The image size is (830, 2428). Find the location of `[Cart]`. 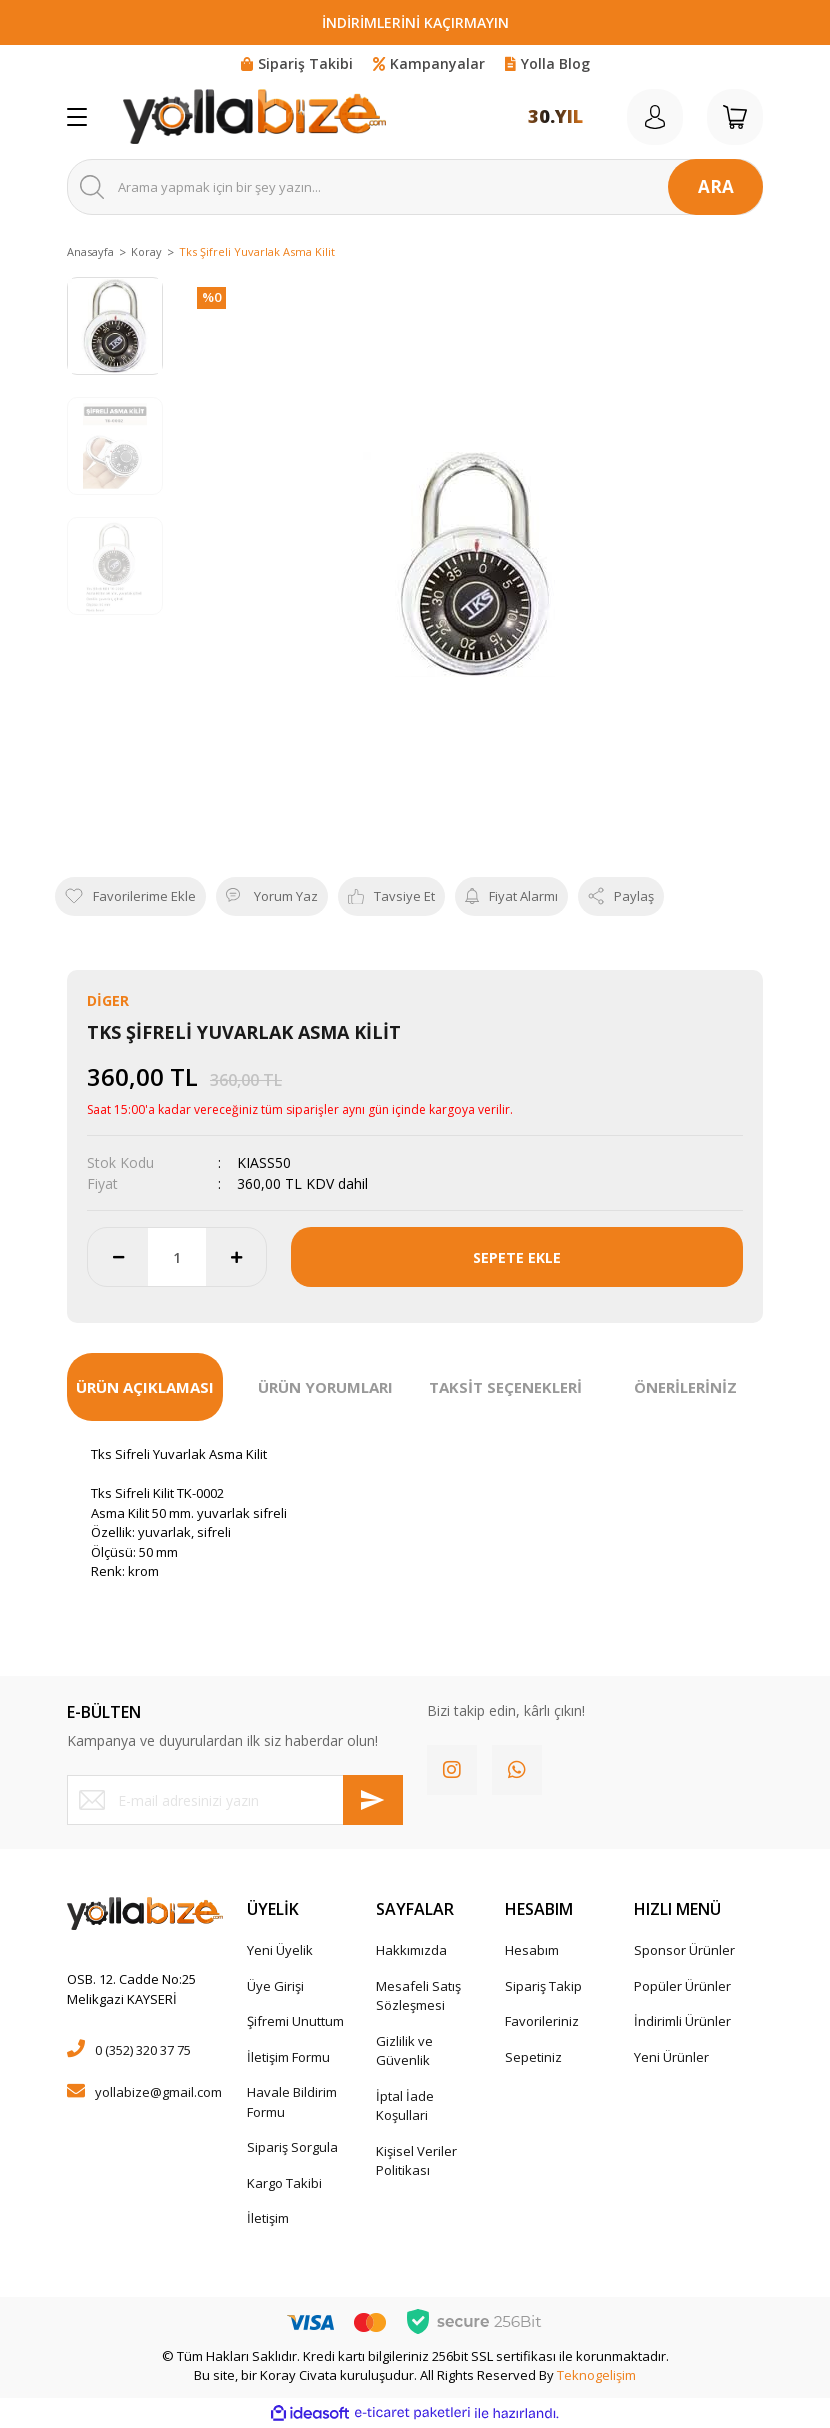

[Cart] is located at coordinates (735, 117).